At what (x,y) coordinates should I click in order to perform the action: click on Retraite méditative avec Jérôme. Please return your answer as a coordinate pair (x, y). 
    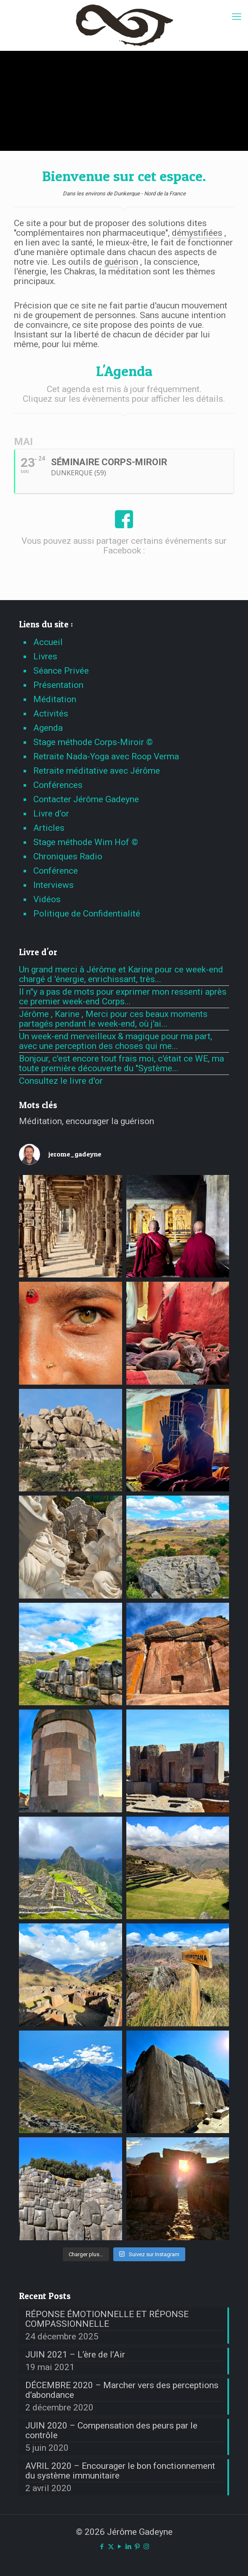
    Looking at the image, I should click on (96, 771).